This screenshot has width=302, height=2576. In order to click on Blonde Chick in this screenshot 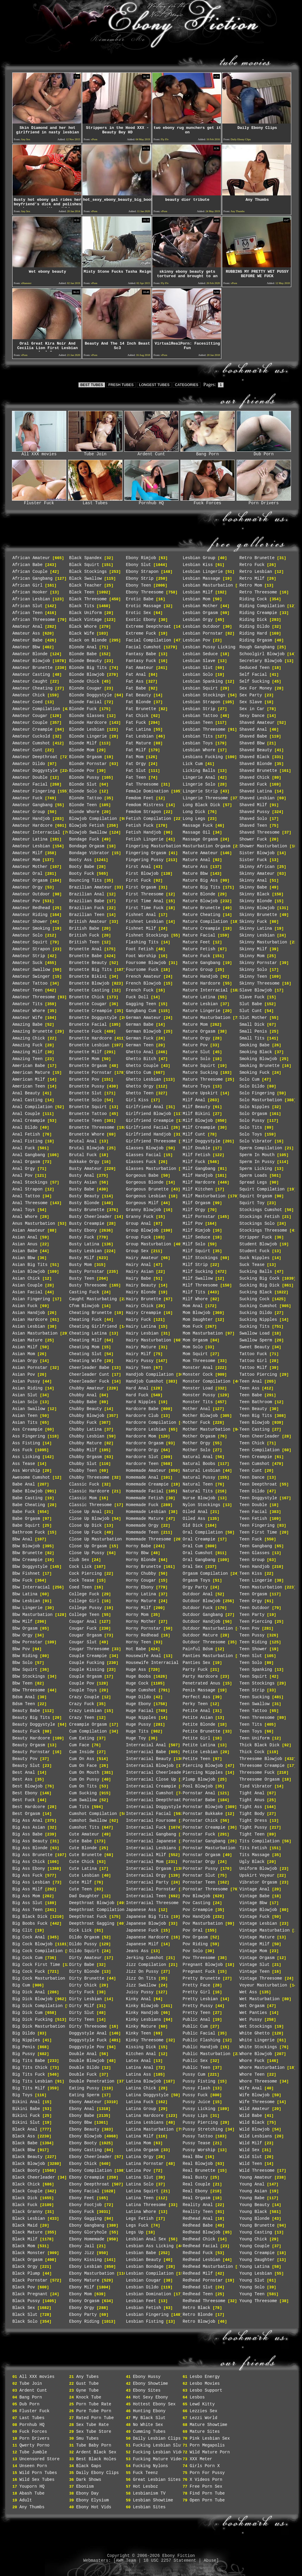, I will do `click(84, 681)`.